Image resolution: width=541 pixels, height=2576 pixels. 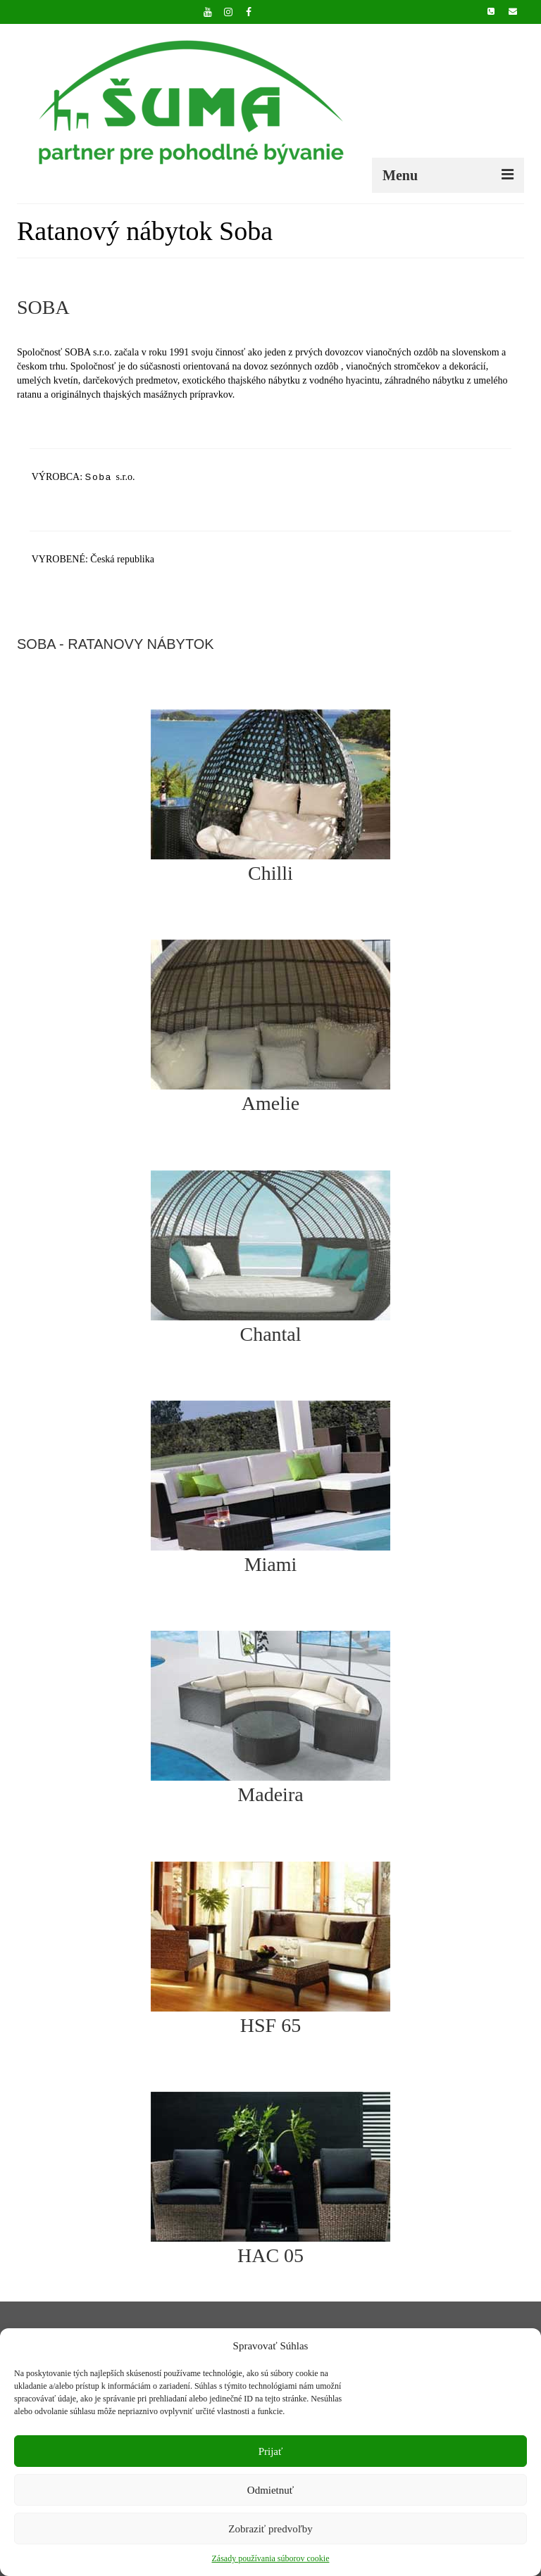 I want to click on Zásady používania súborov cookie, so click(x=271, y=2558).